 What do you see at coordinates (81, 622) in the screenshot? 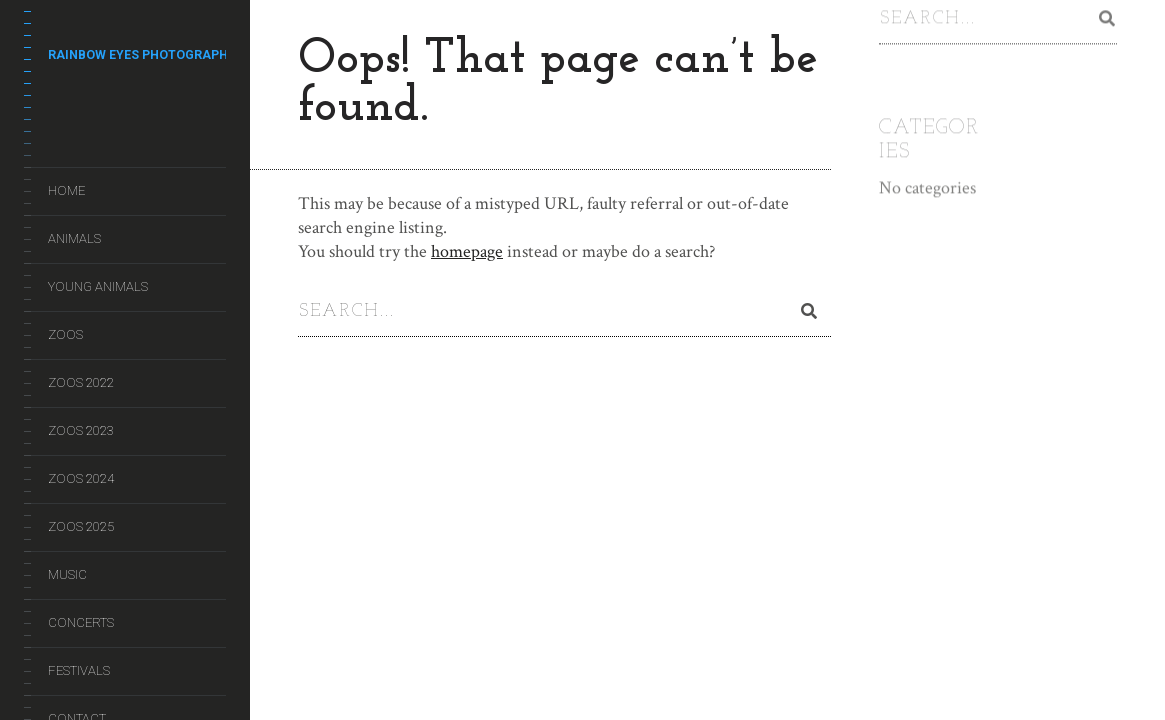
I see `Concerts` at bounding box center [81, 622].